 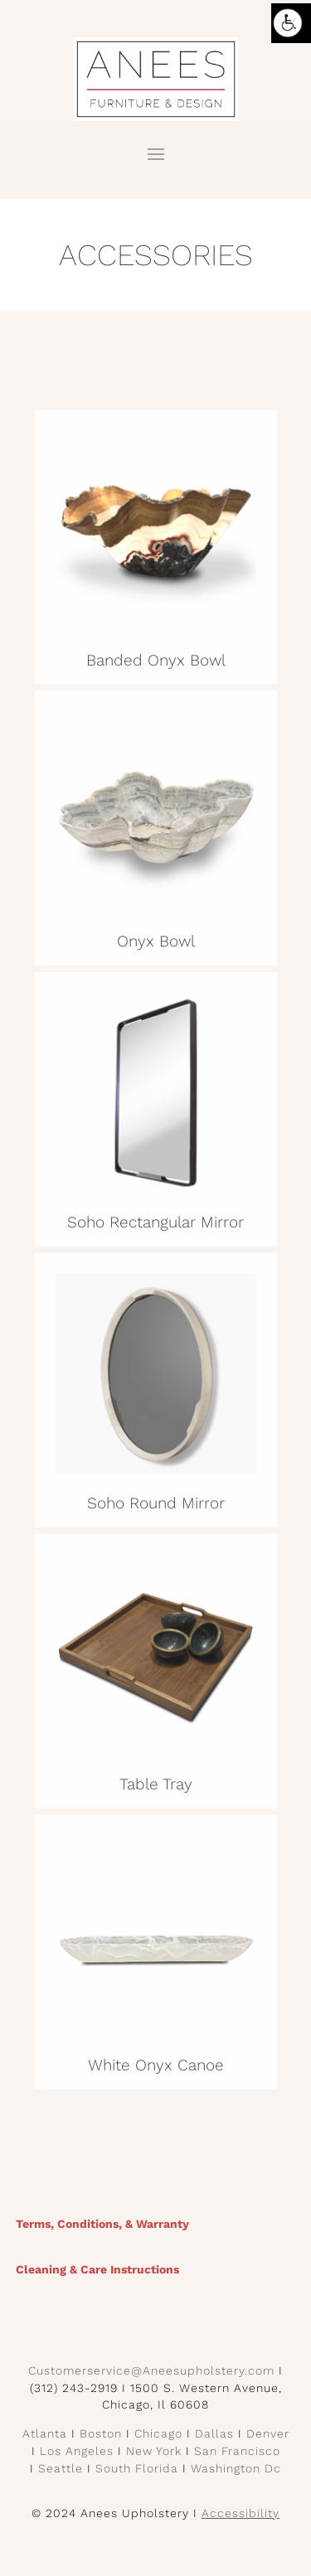 I want to click on Soho Rectangular Mirror, so click(x=155, y=1226).